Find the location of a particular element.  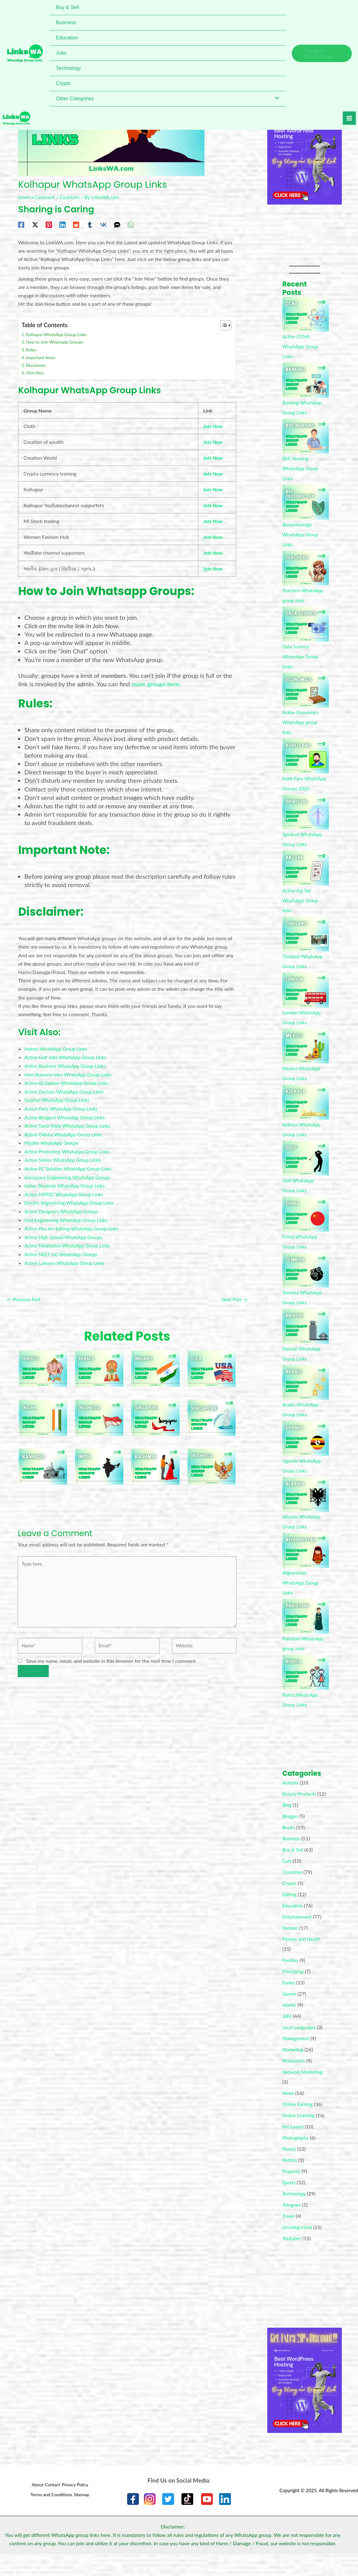

[Read more about Kashmir Whatsapp Groups] is located at coordinates (155, 1461).